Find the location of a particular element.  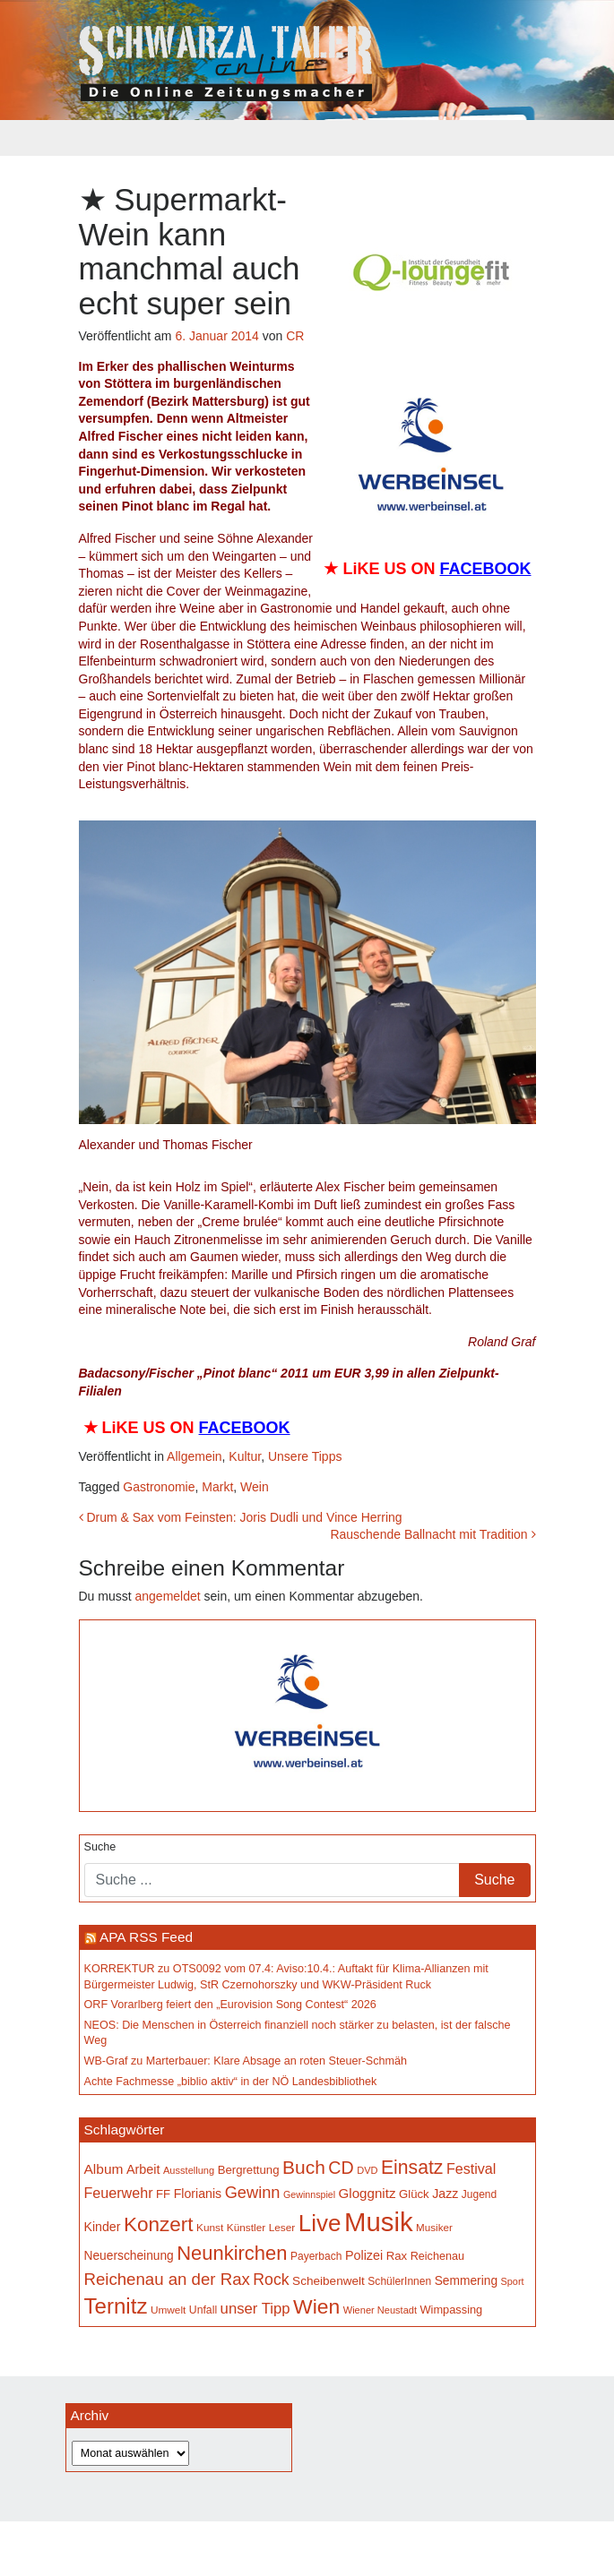

Konzert [Konzert (526 Einträge)] is located at coordinates (159, 2224).